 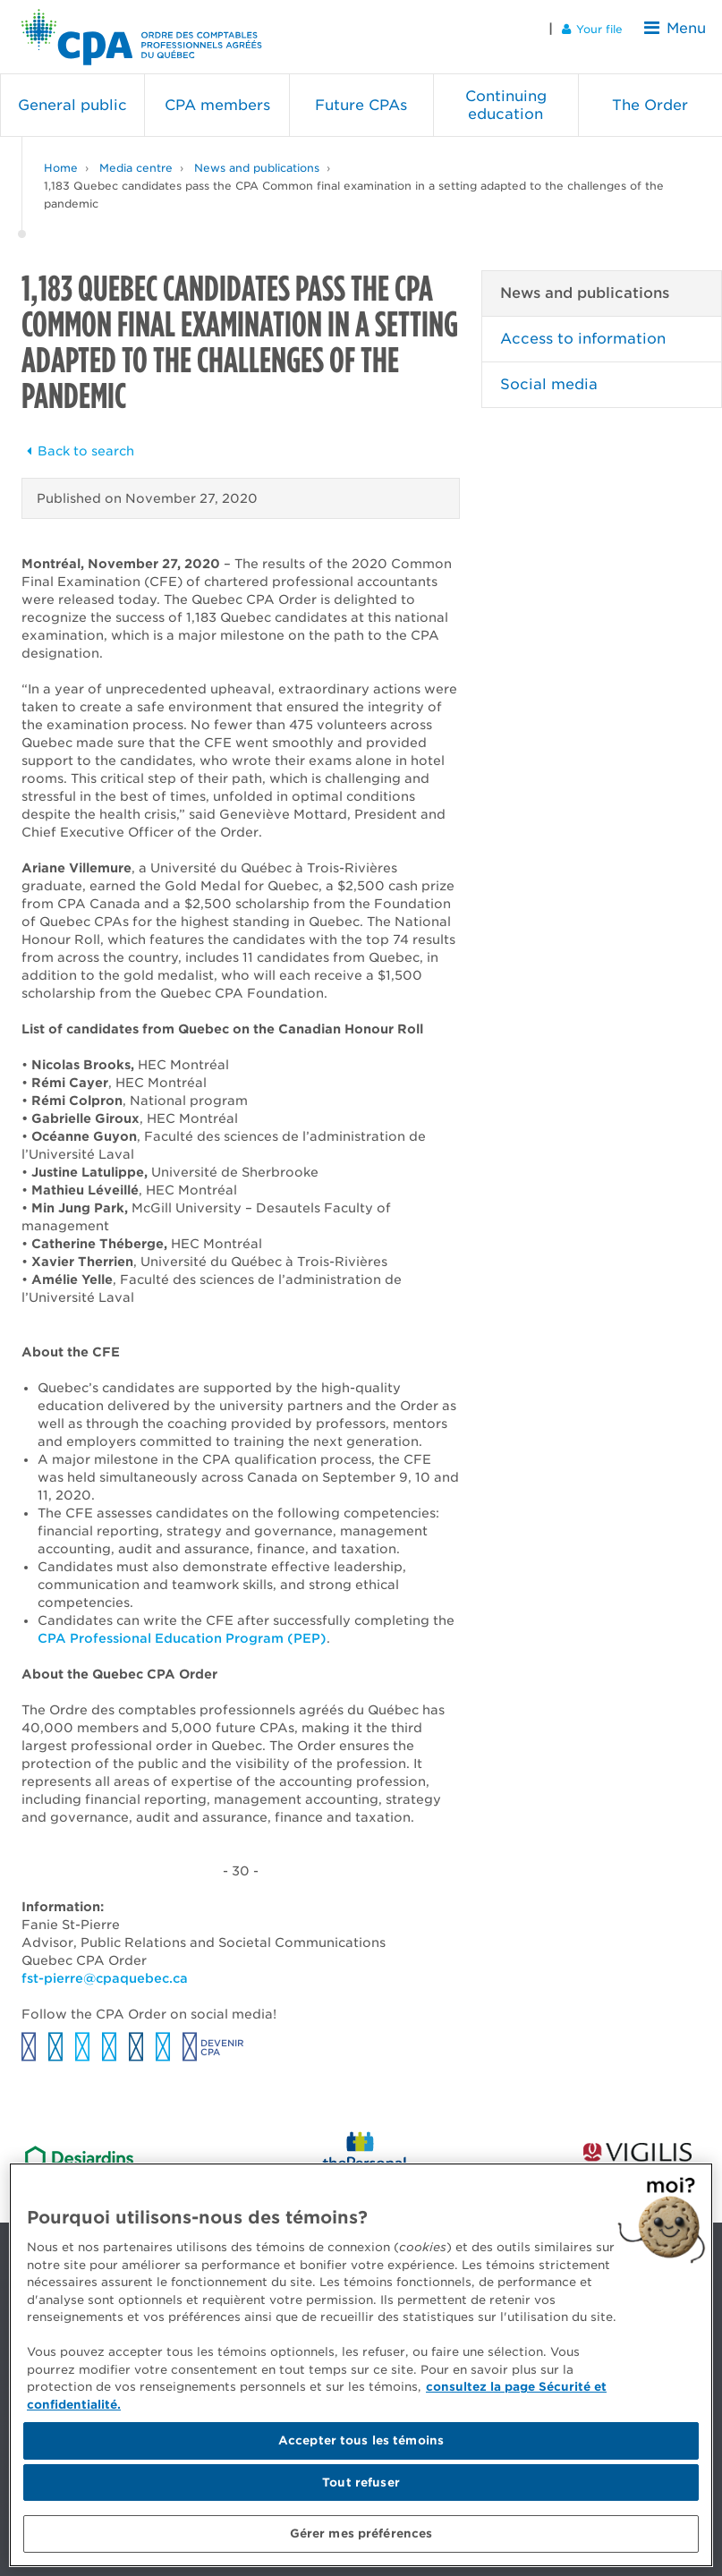 I want to click on News and publications, so click(x=256, y=151).